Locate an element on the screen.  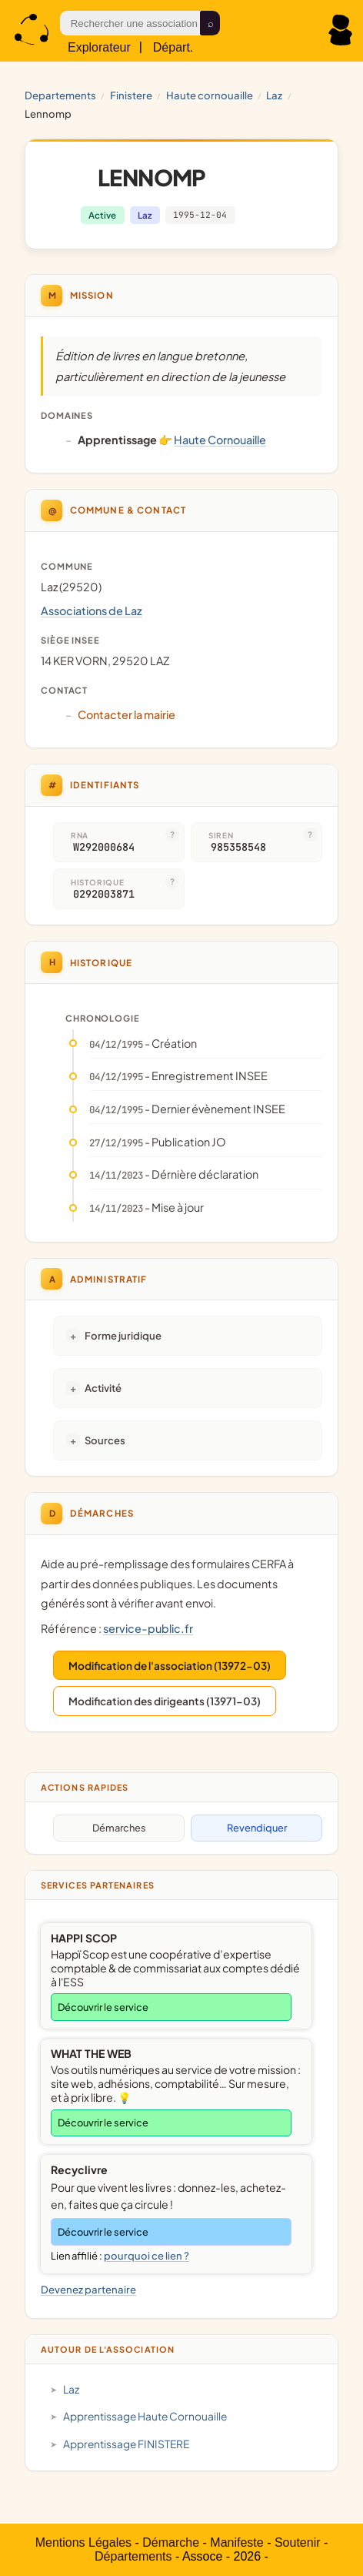
Laz is located at coordinates (274, 95).